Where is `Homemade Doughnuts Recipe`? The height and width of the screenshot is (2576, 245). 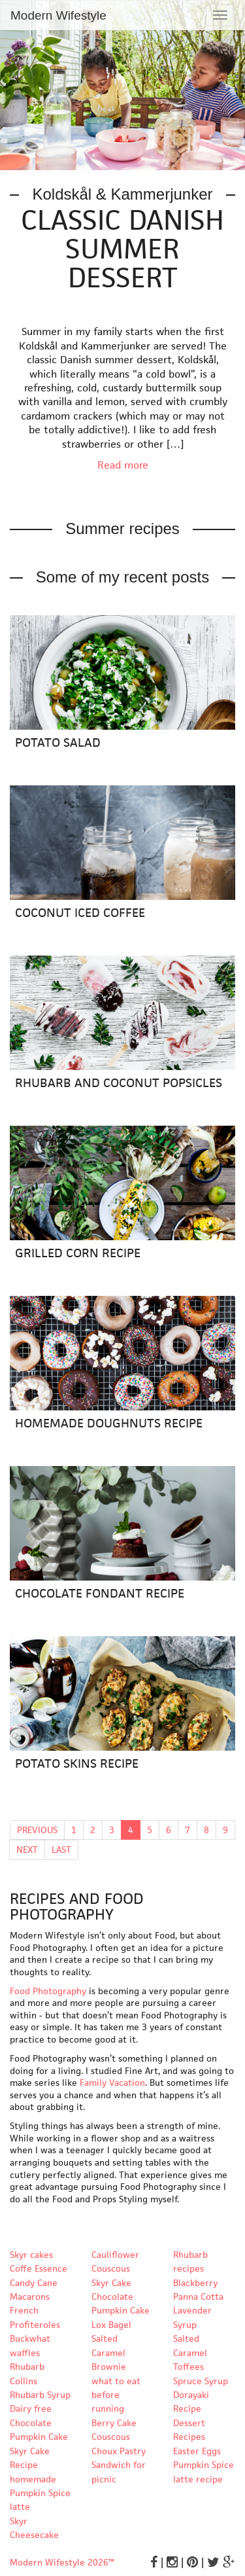
Homemade Doughnuts Recipe is located at coordinates (109, 1423).